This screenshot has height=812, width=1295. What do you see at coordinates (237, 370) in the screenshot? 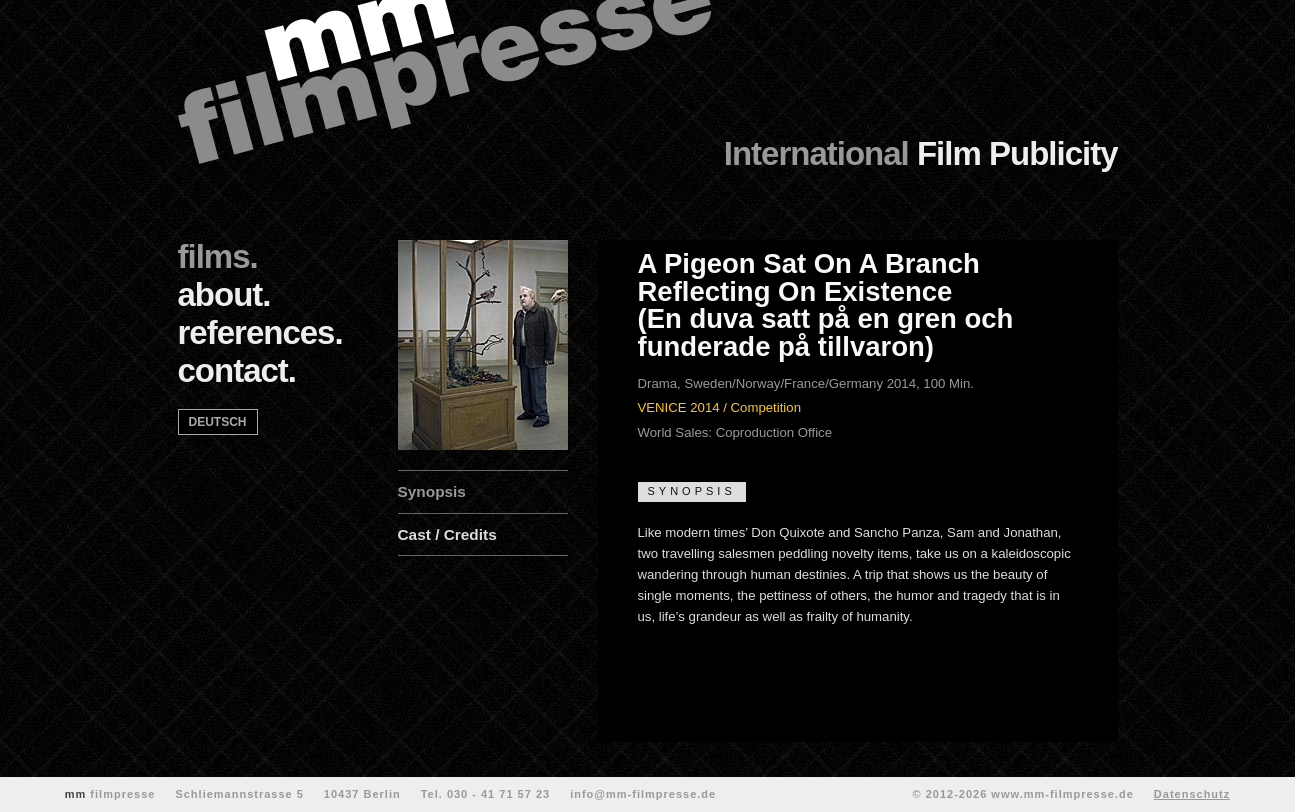
I see `contact.` at bounding box center [237, 370].